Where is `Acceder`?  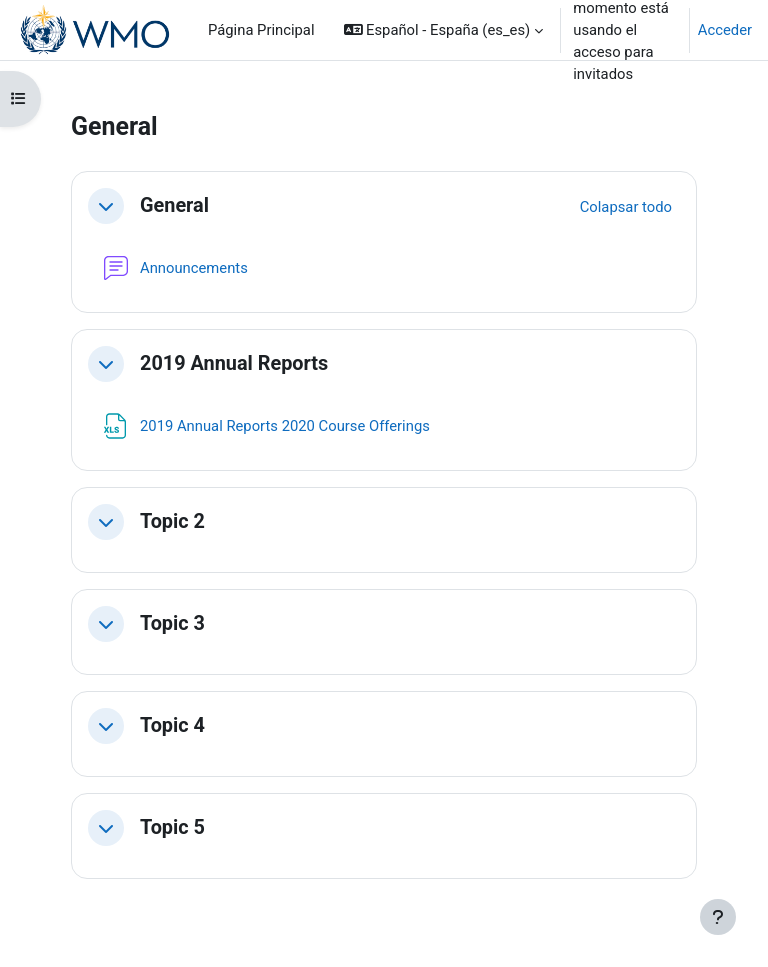 Acceder is located at coordinates (725, 30).